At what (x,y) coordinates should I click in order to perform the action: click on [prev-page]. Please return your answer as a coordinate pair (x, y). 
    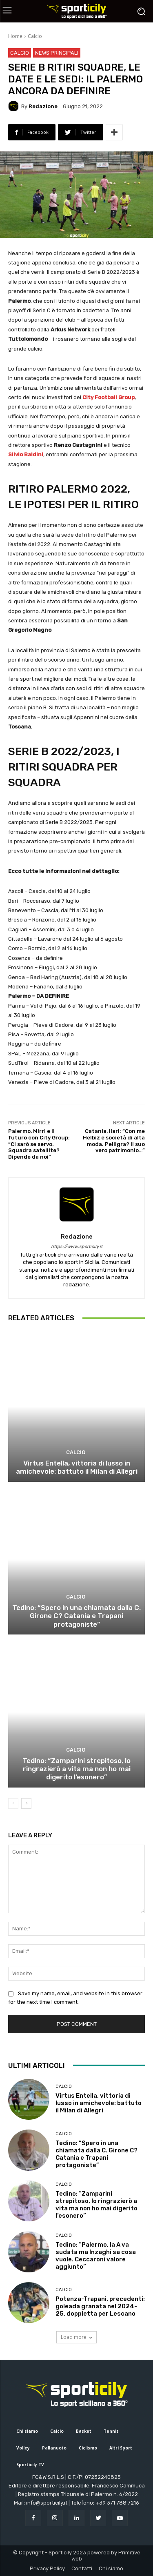
    Looking at the image, I should click on (13, 1803).